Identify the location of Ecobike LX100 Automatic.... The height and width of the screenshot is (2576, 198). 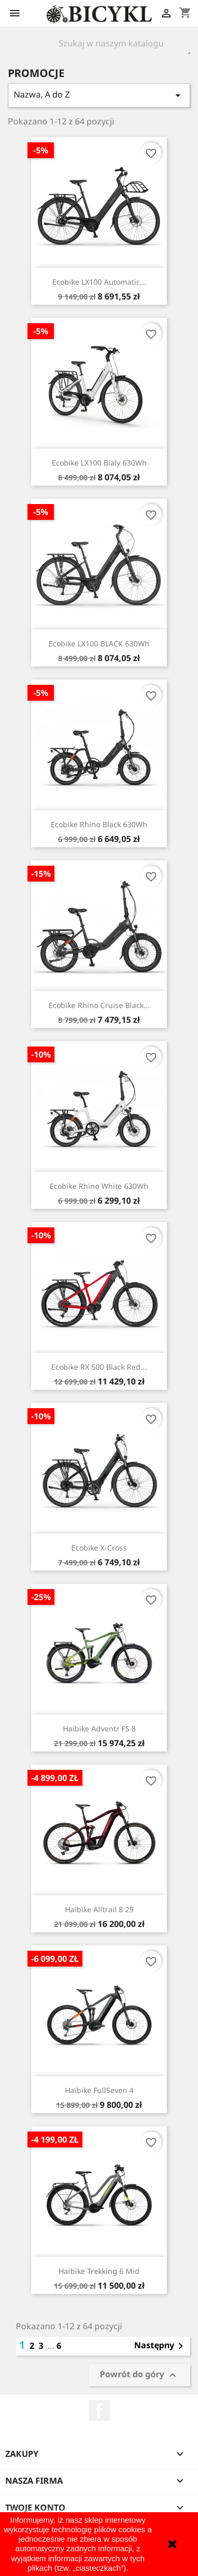
(99, 282).